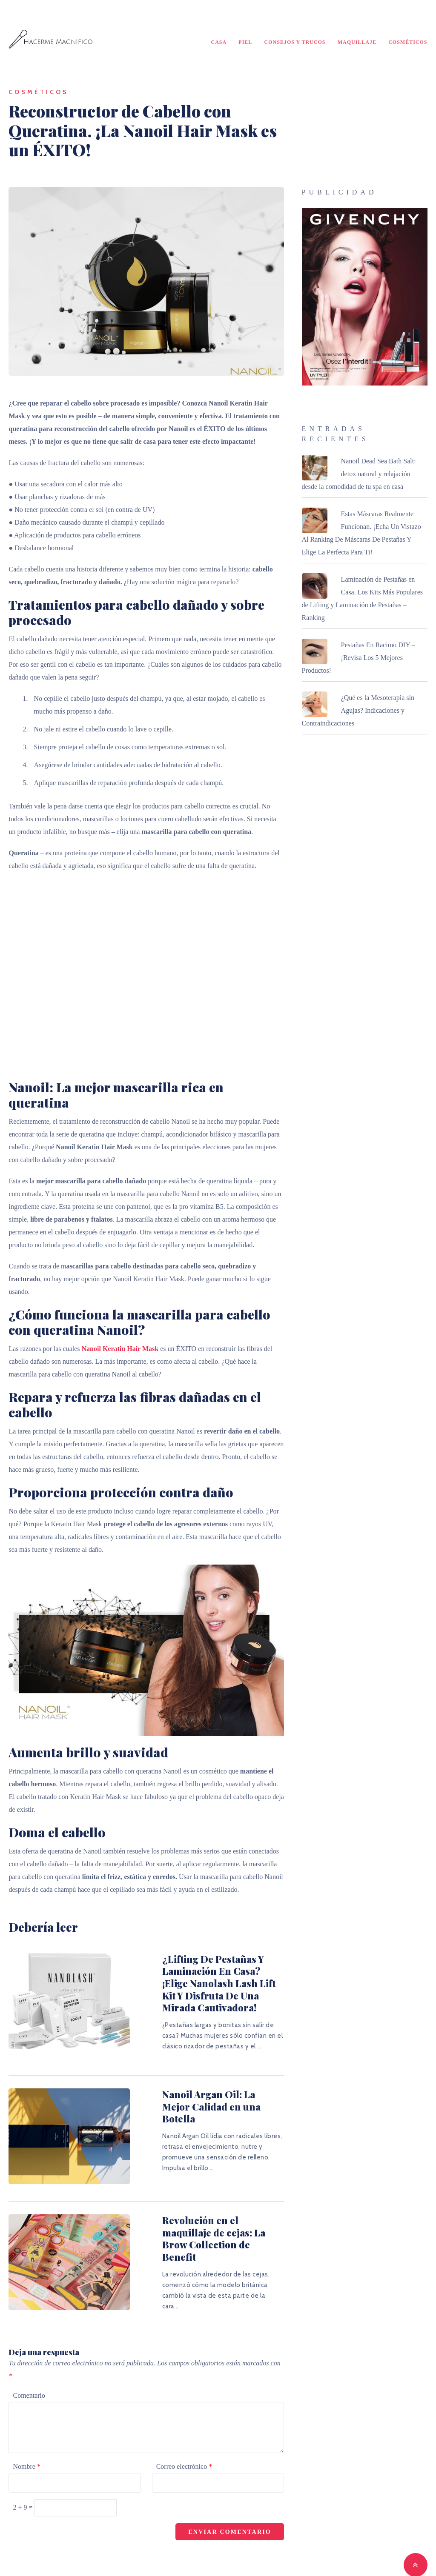 Image resolution: width=436 pixels, height=2576 pixels. Describe the element at coordinates (219, 43) in the screenshot. I see `Casa` at that location.